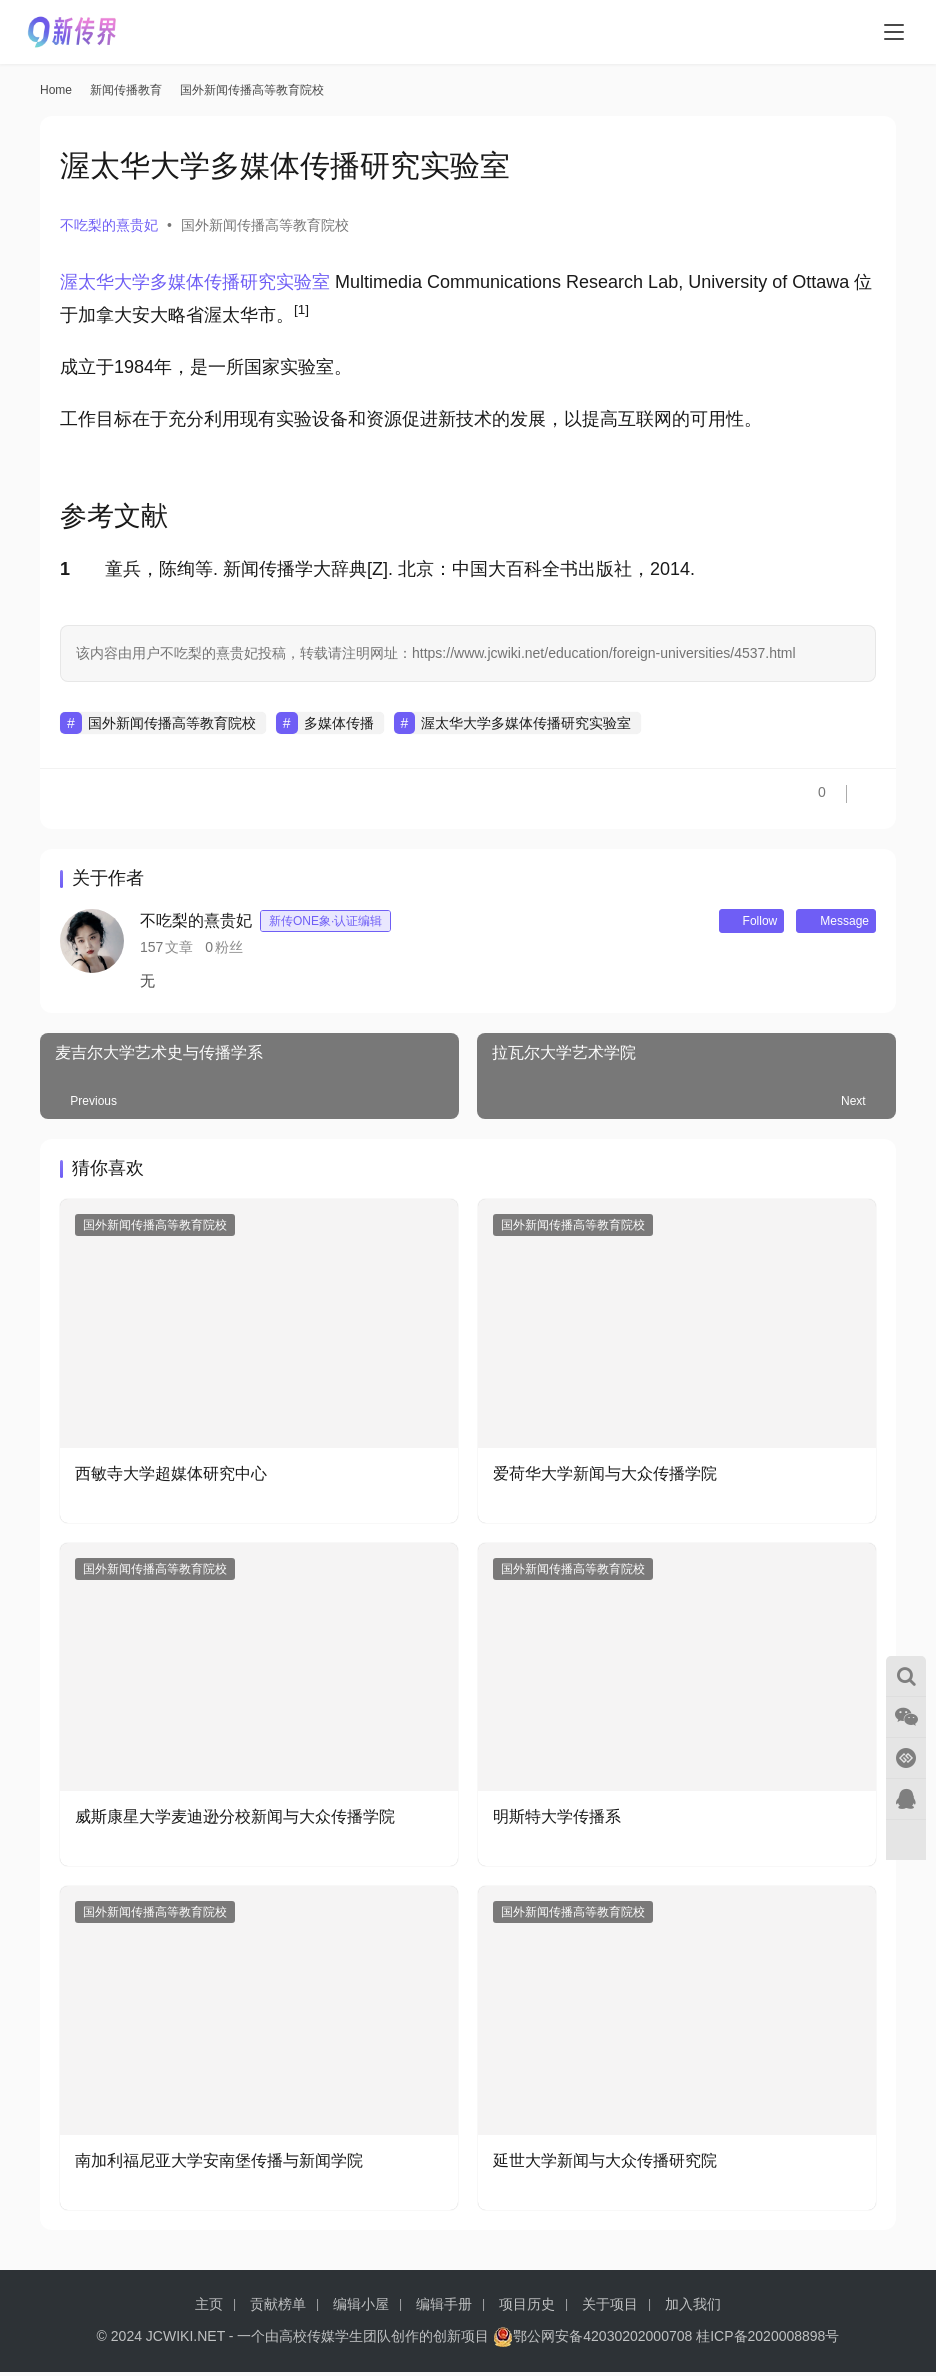 This screenshot has width=936, height=2376. What do you see at coordinates (209, 2308) in the screenshot?
I see `主页` at bounding box center [209, 2308].